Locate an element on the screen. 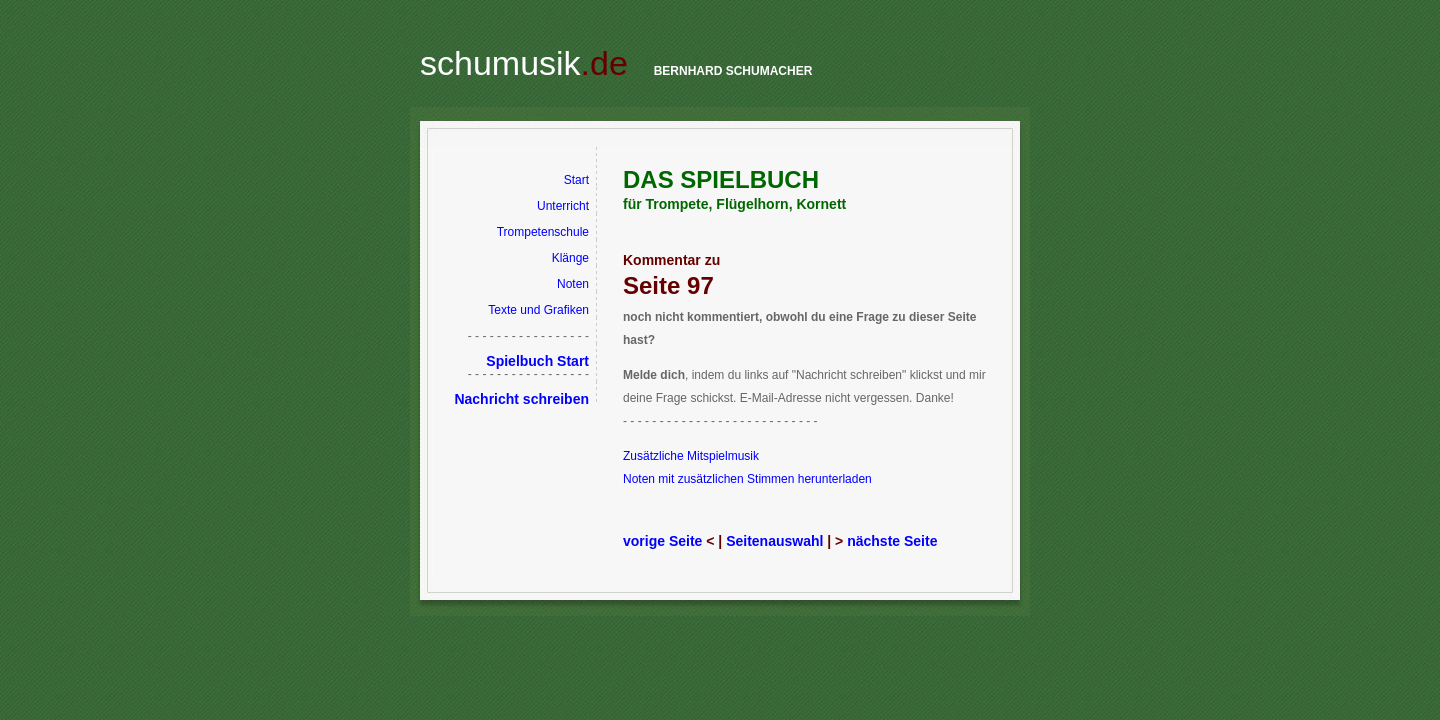 The width and height of the screenshot is (1440, 720). Spielbuch Start is located at coordinates (537, 361).